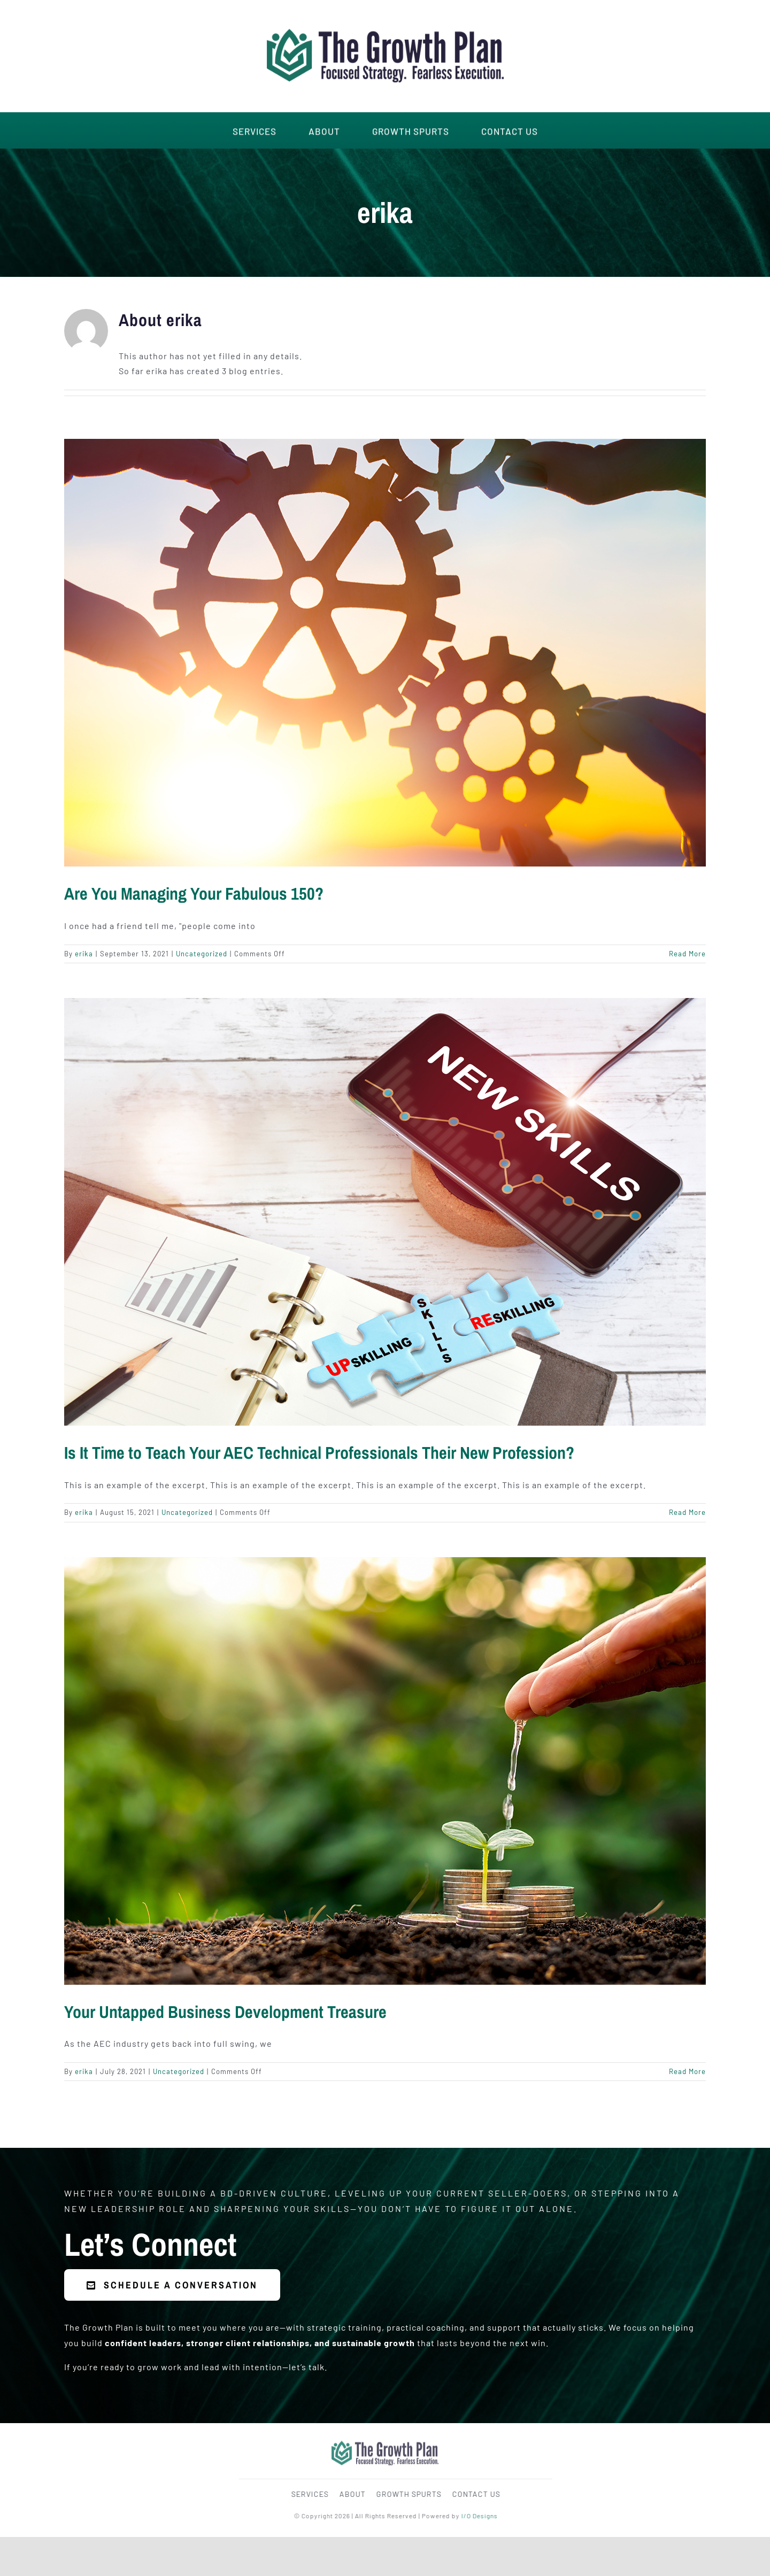 The image size is (770, 2576). Describe the element at coordinates (385, 1771) in the screenshot. I see `[Your Untapped Business Development Treasure]` at that location.